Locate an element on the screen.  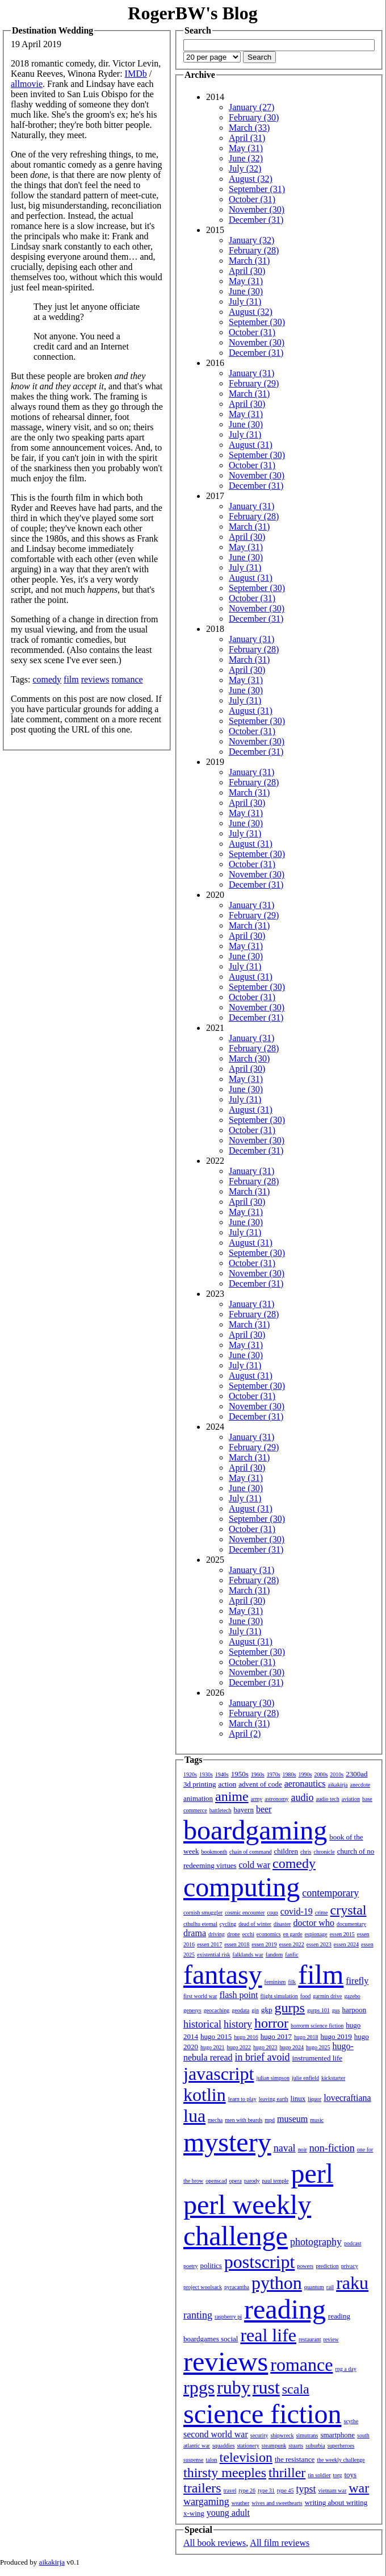
fandom is located at coordinates (274, 1954).